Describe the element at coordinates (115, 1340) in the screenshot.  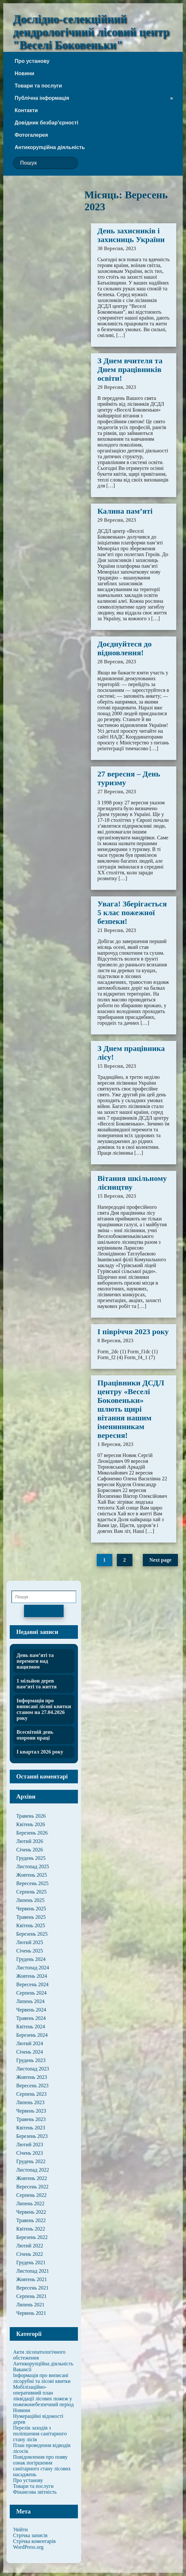
I see `8 Вересня, 2023` at that location.